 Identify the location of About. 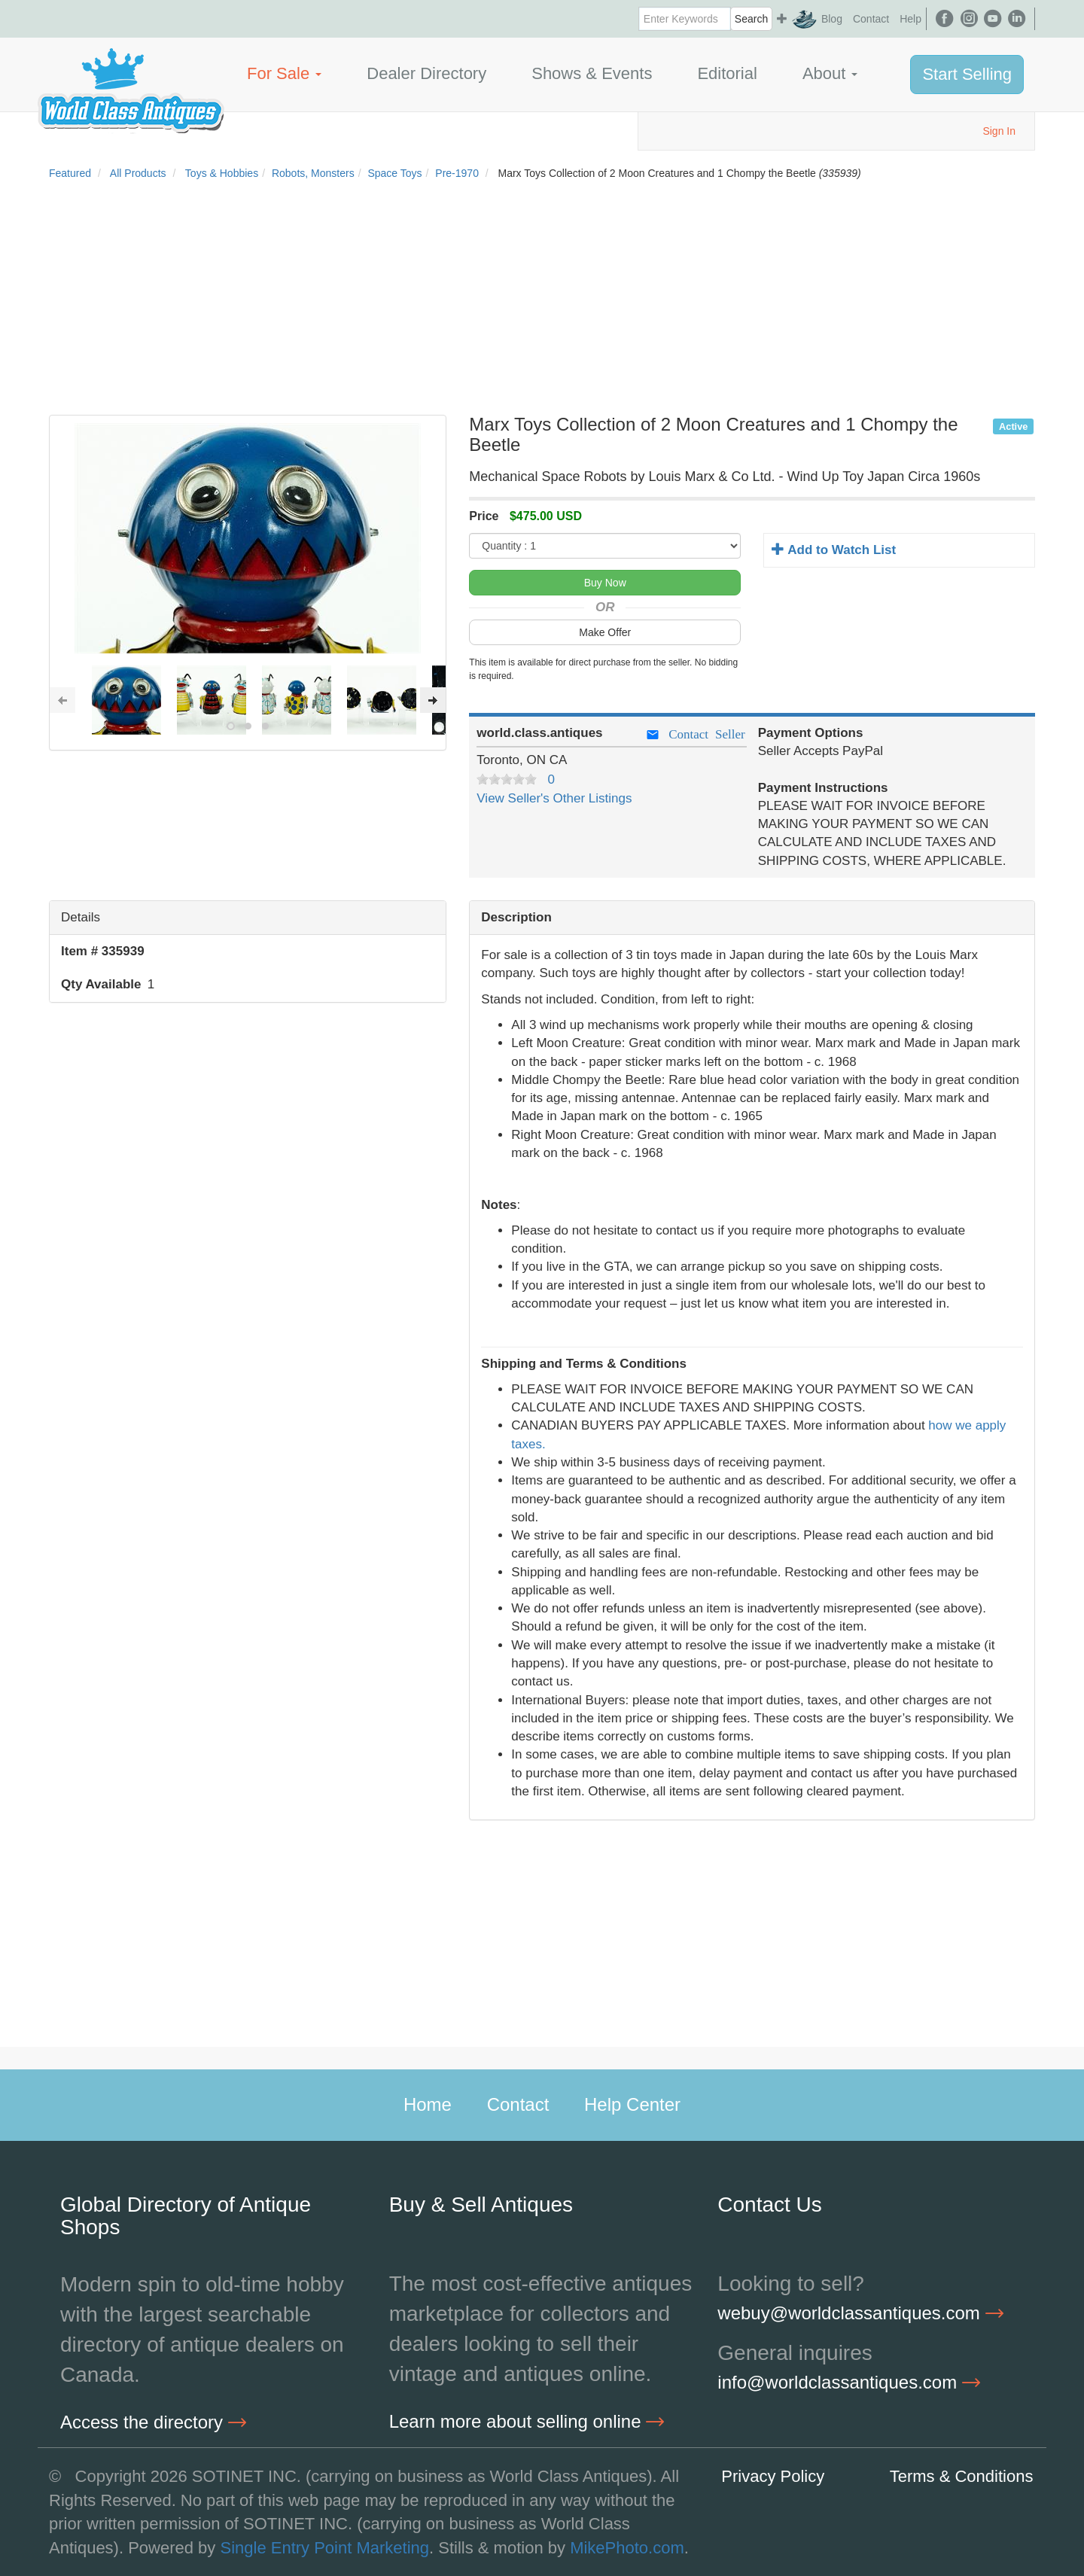
(830, 73).